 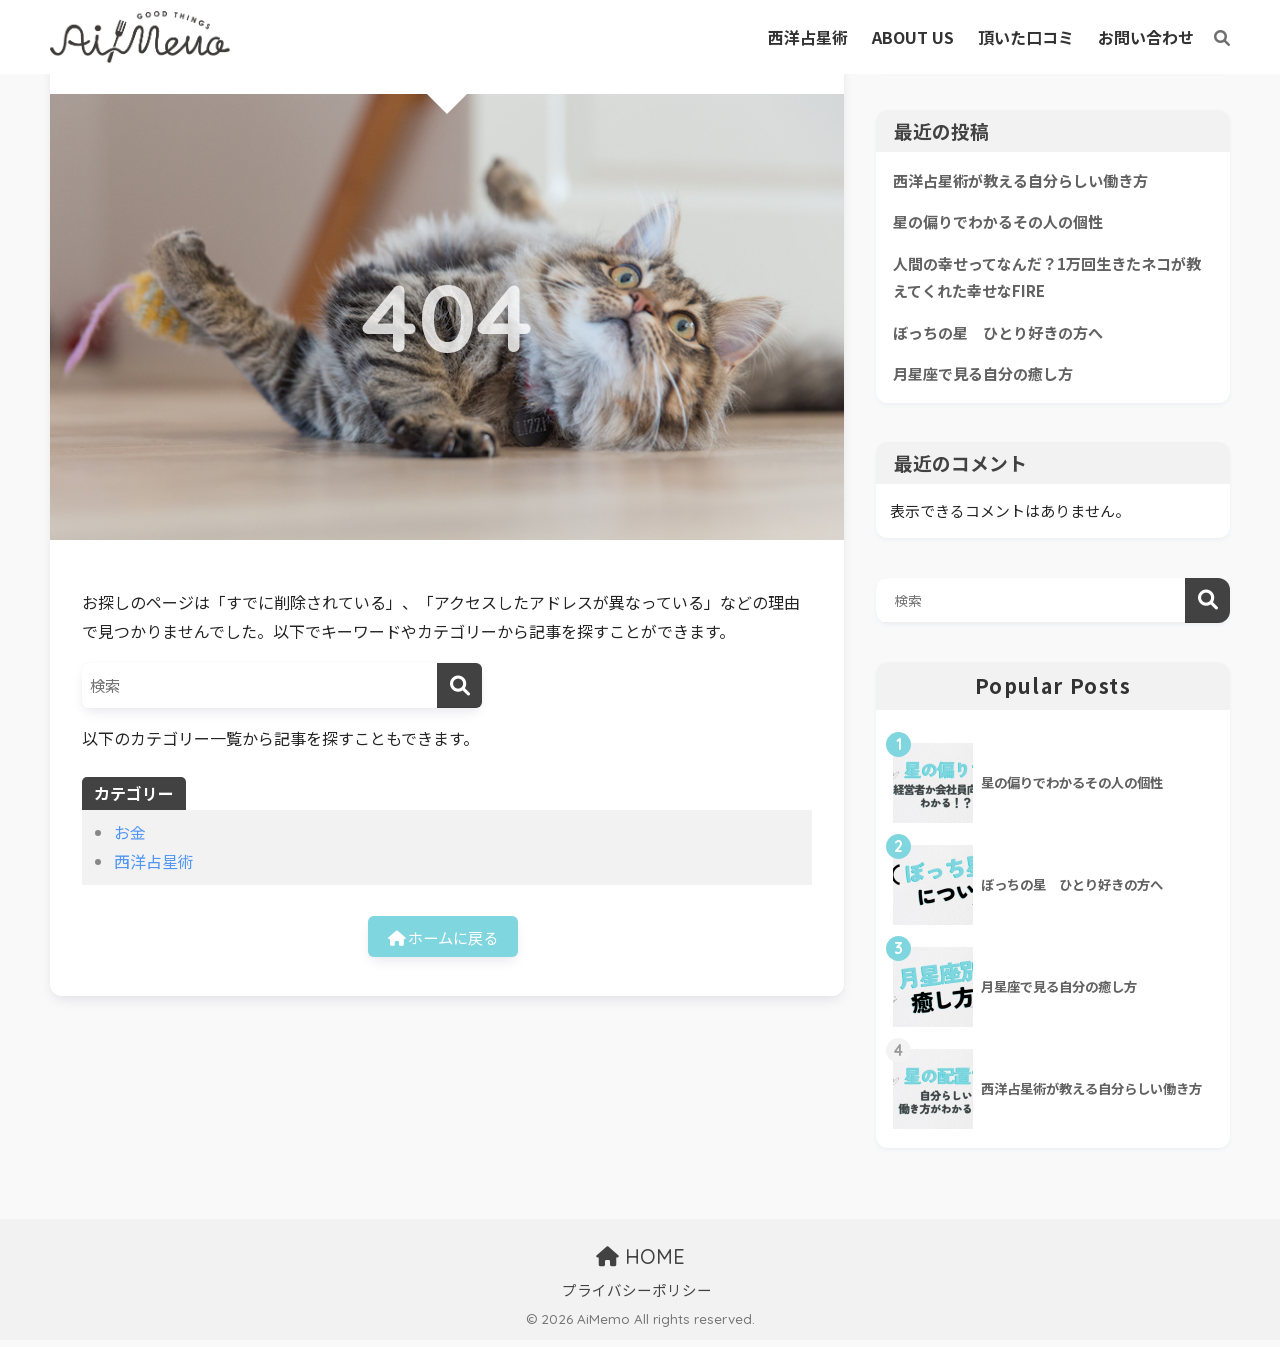 I want to click on プライバシーポリシー, so click(x=637, y=1296).